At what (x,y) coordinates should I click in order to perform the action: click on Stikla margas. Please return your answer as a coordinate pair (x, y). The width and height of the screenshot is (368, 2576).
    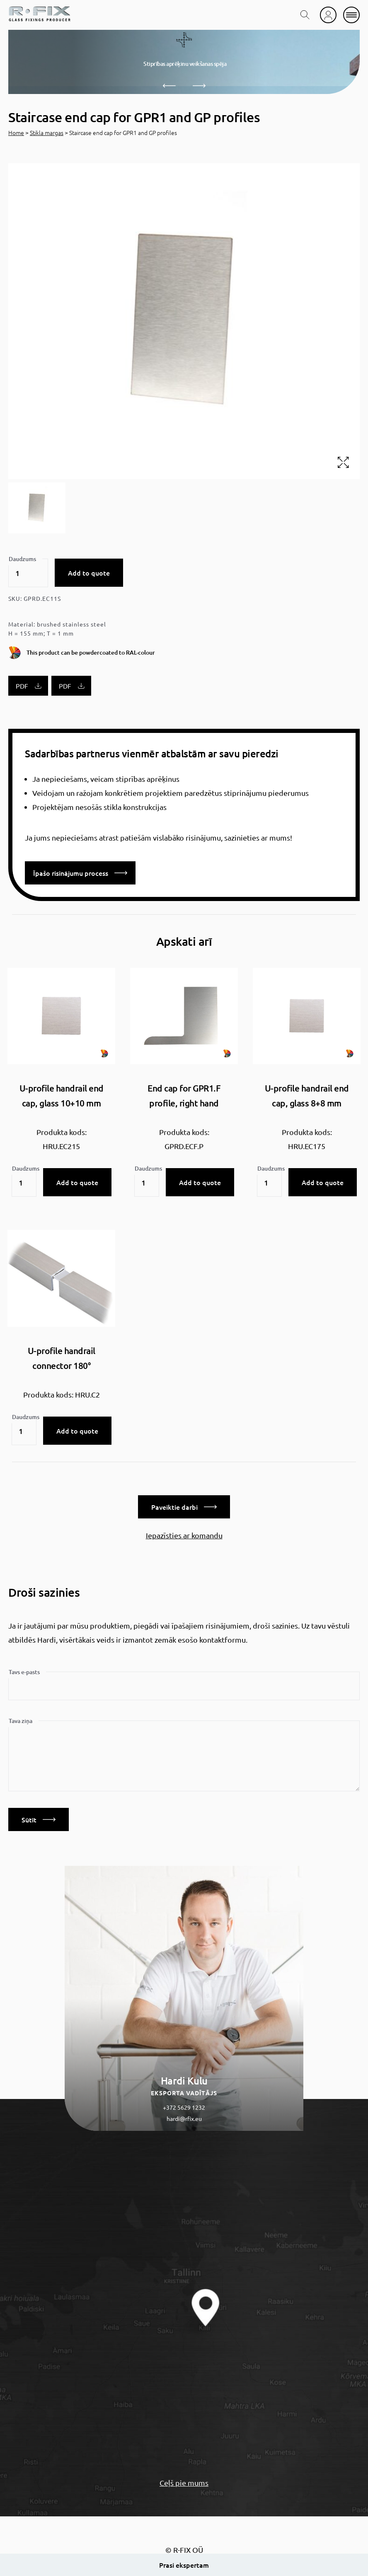
    Looking at the image, I should click on (46, 132).